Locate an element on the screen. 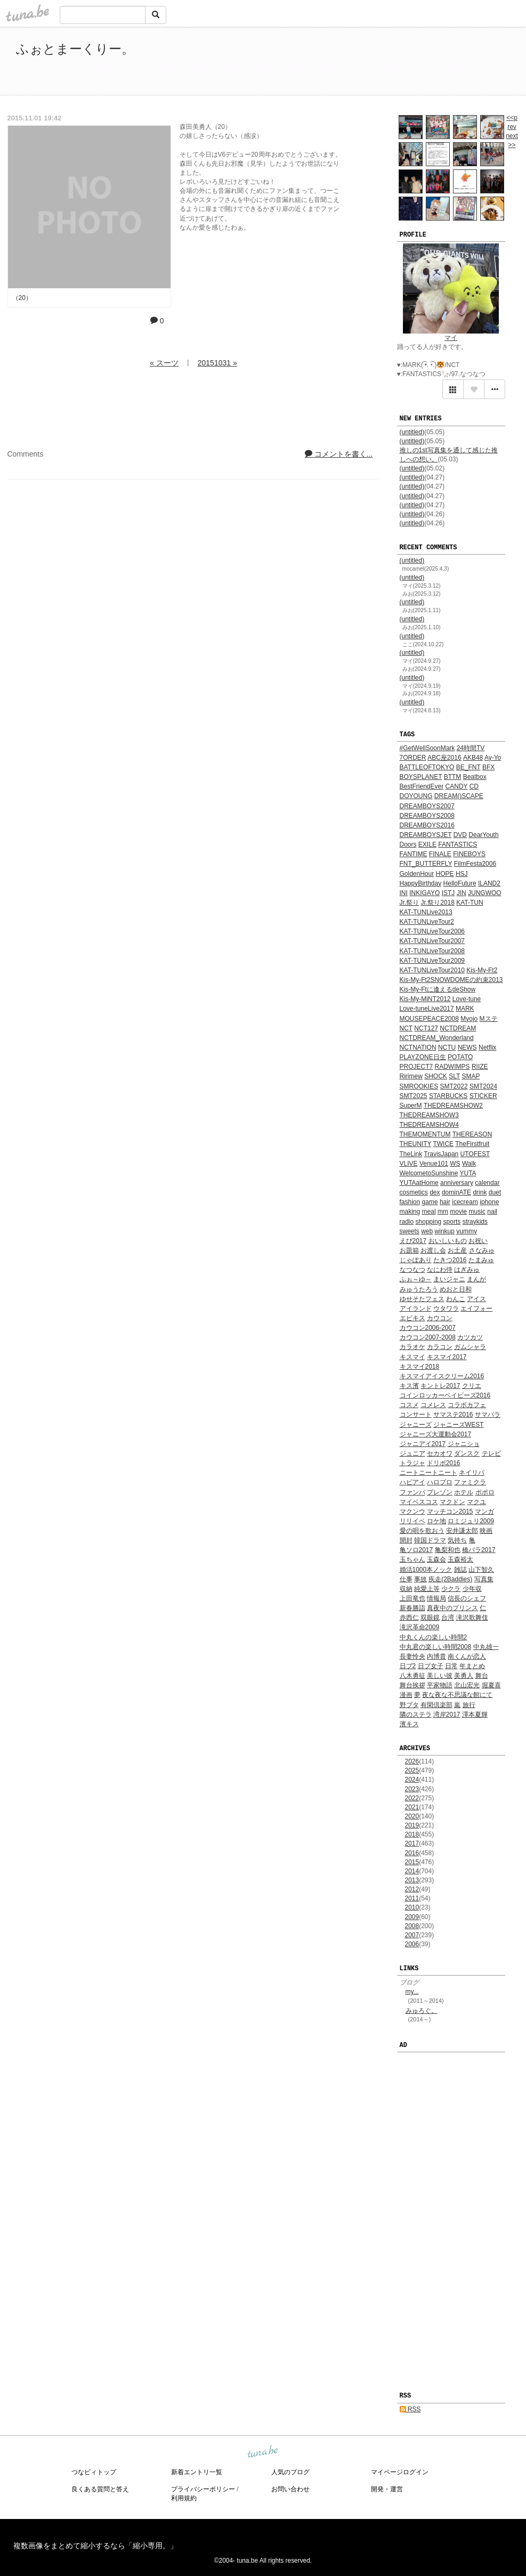  2022 is located at coordinates (412, 1798).